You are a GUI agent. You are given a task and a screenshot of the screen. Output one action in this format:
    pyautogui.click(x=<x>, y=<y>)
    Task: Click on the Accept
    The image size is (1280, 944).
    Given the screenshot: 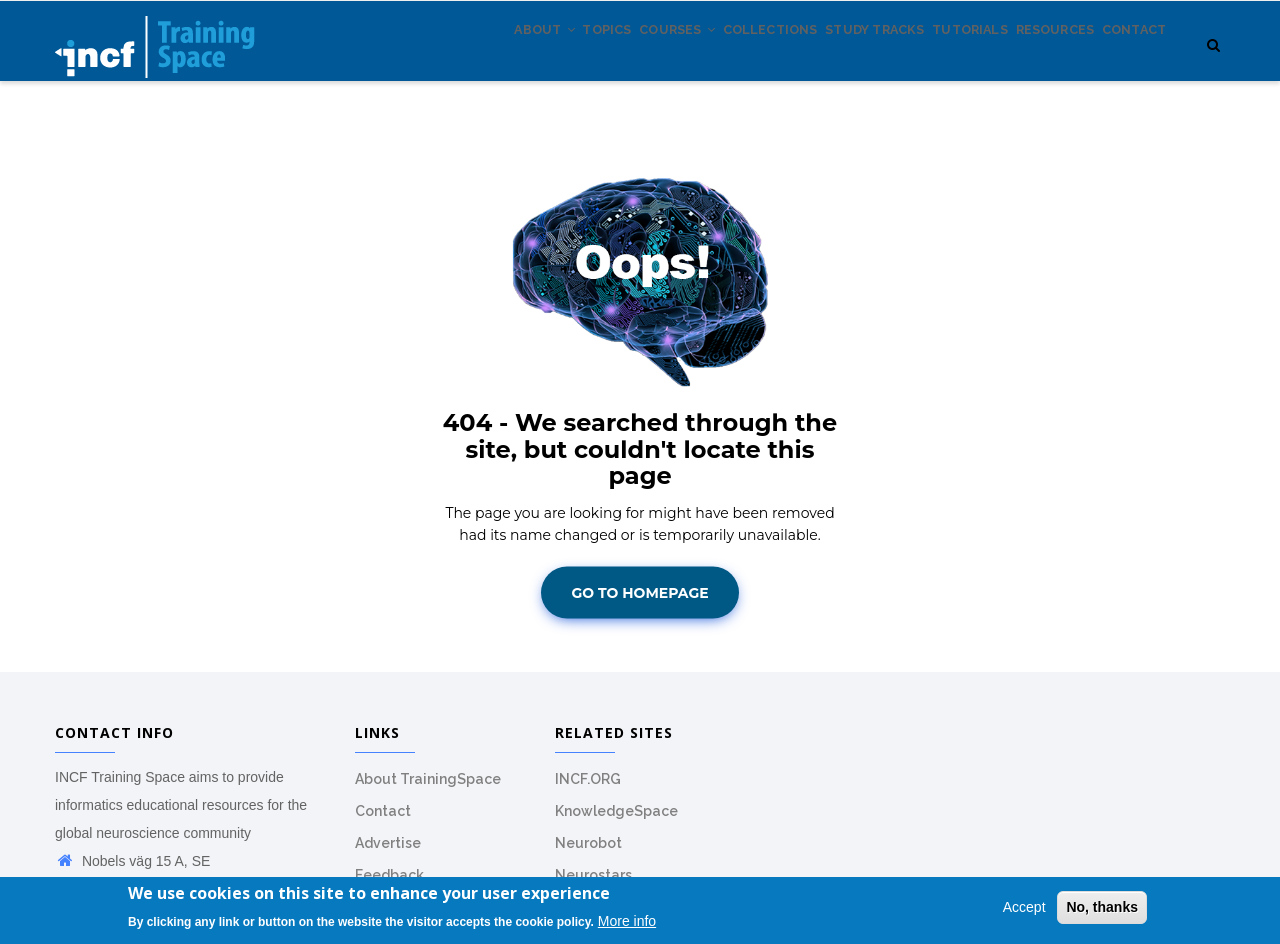 What is the action you would take?
    pyautogui.click(x=1024, y=908)
    